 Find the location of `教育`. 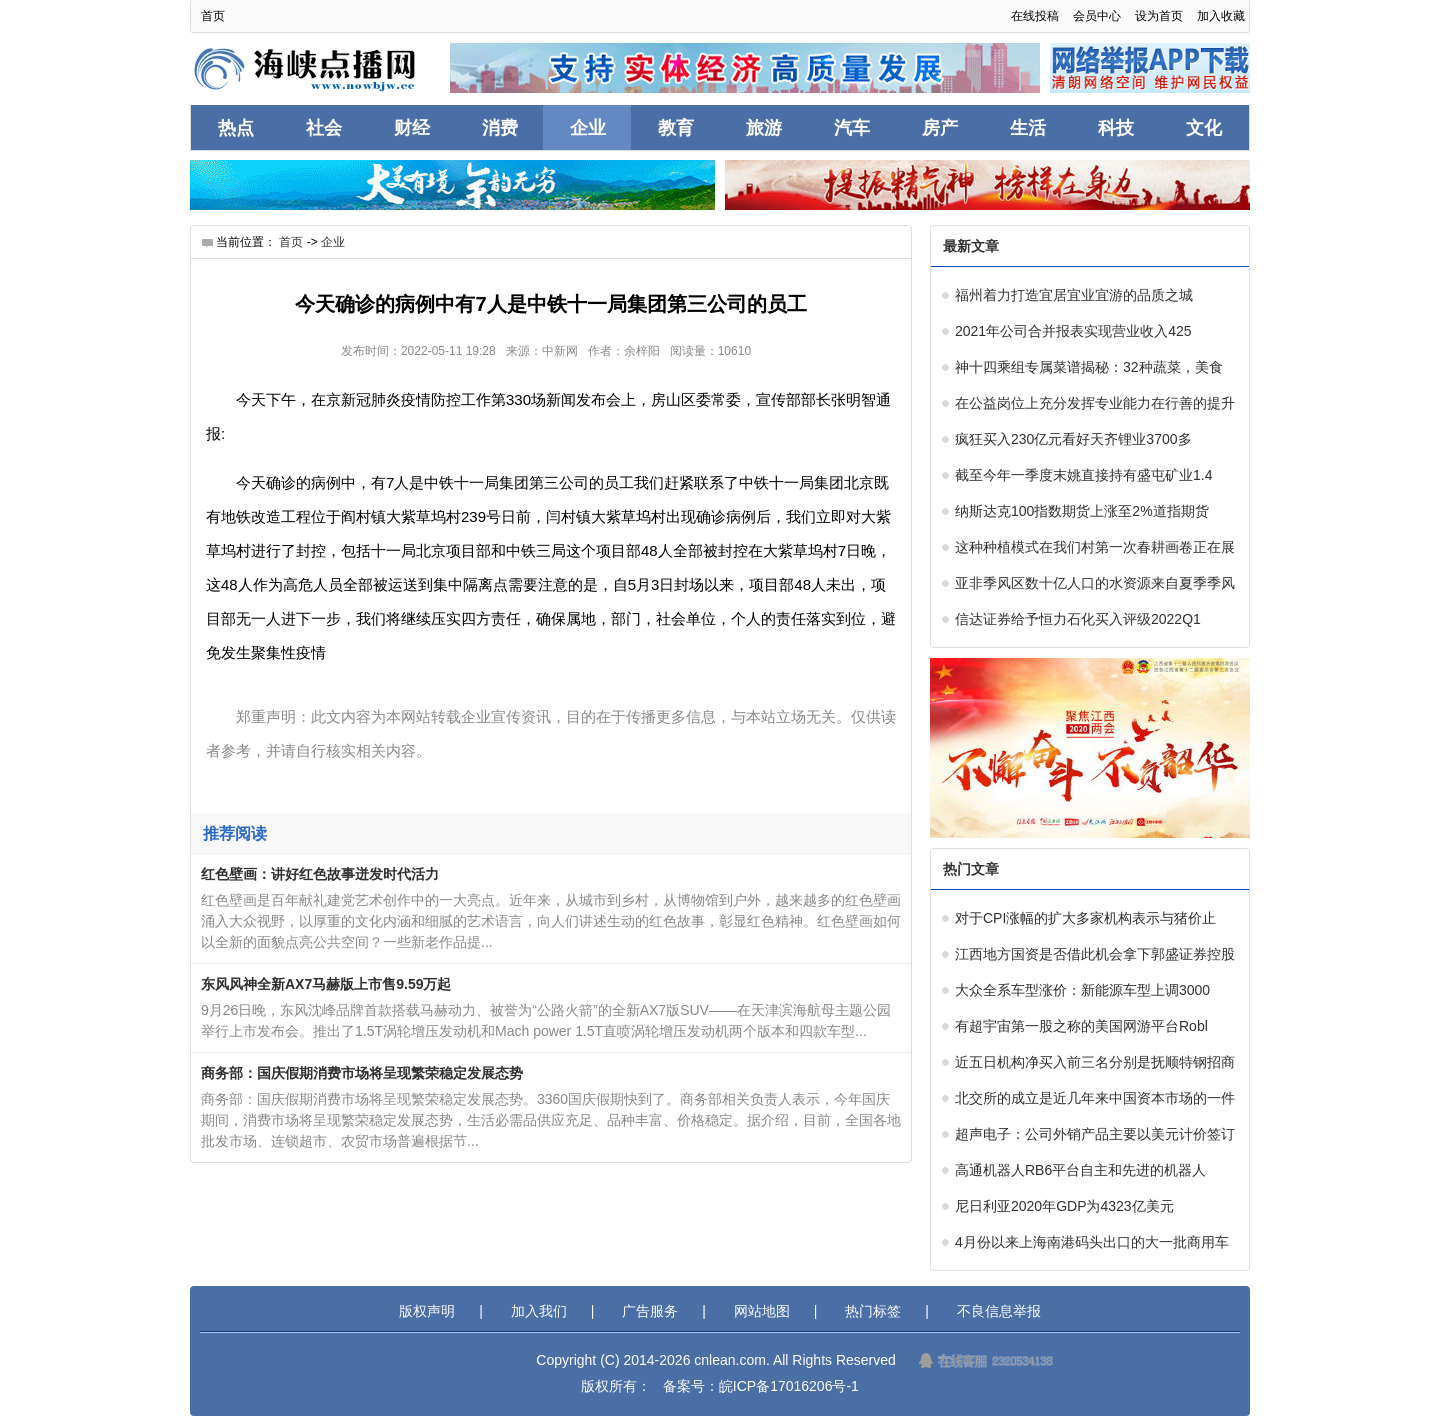

教育 is located at coordinates (676, 128).